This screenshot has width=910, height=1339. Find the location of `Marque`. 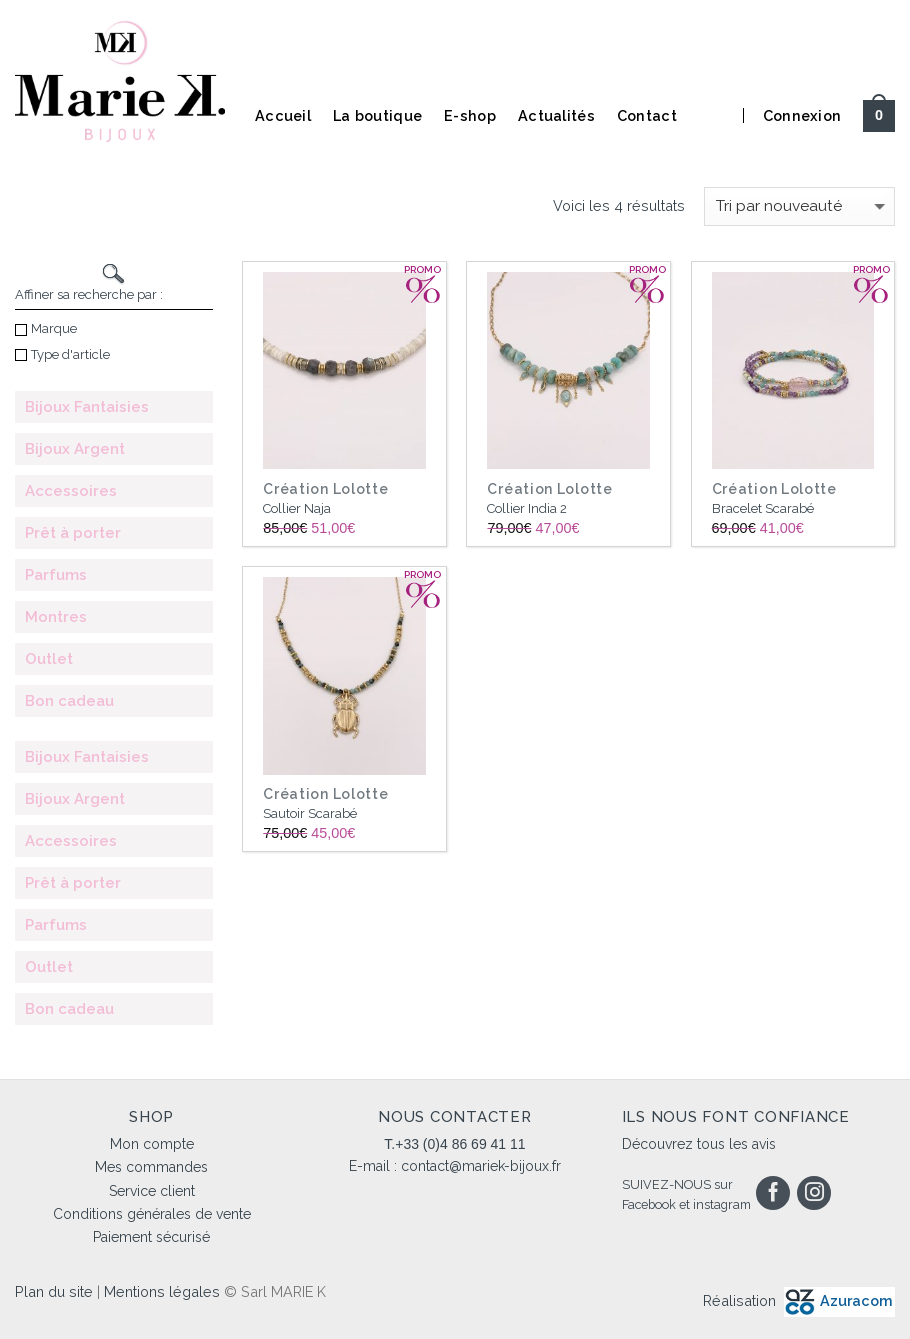

Marque is located at coordinates (46, 328).